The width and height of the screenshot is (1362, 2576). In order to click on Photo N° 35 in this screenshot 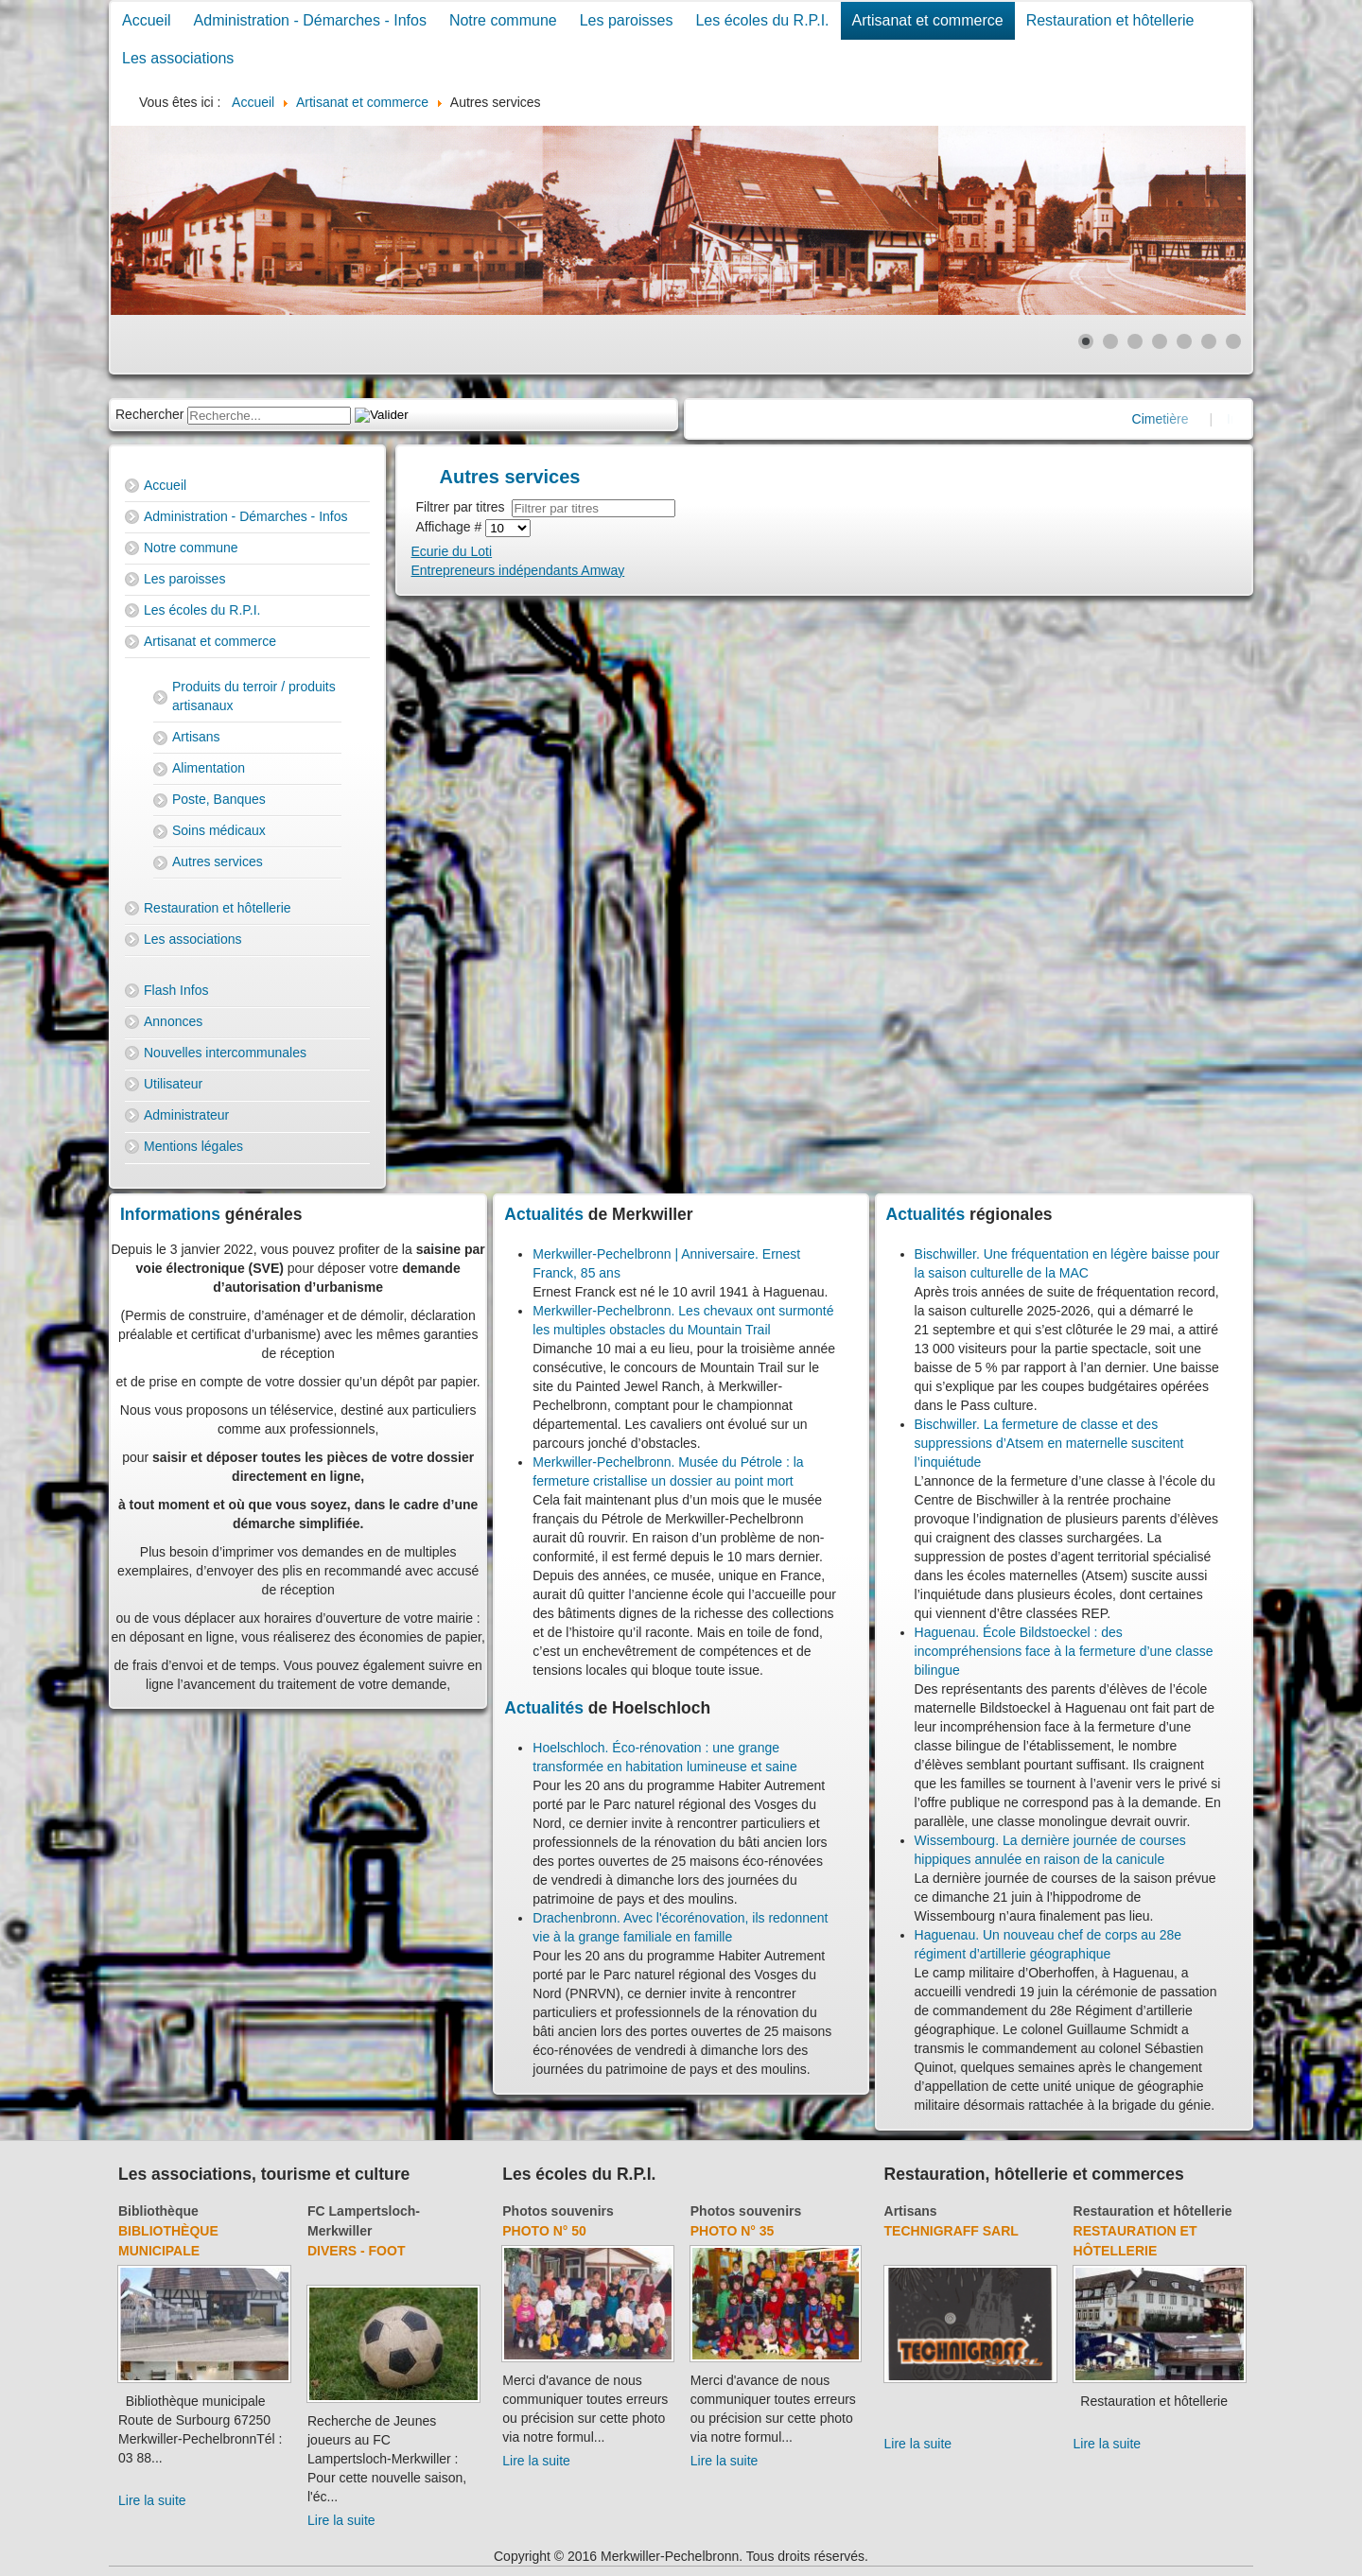, I will do `click(732, 2230)`.